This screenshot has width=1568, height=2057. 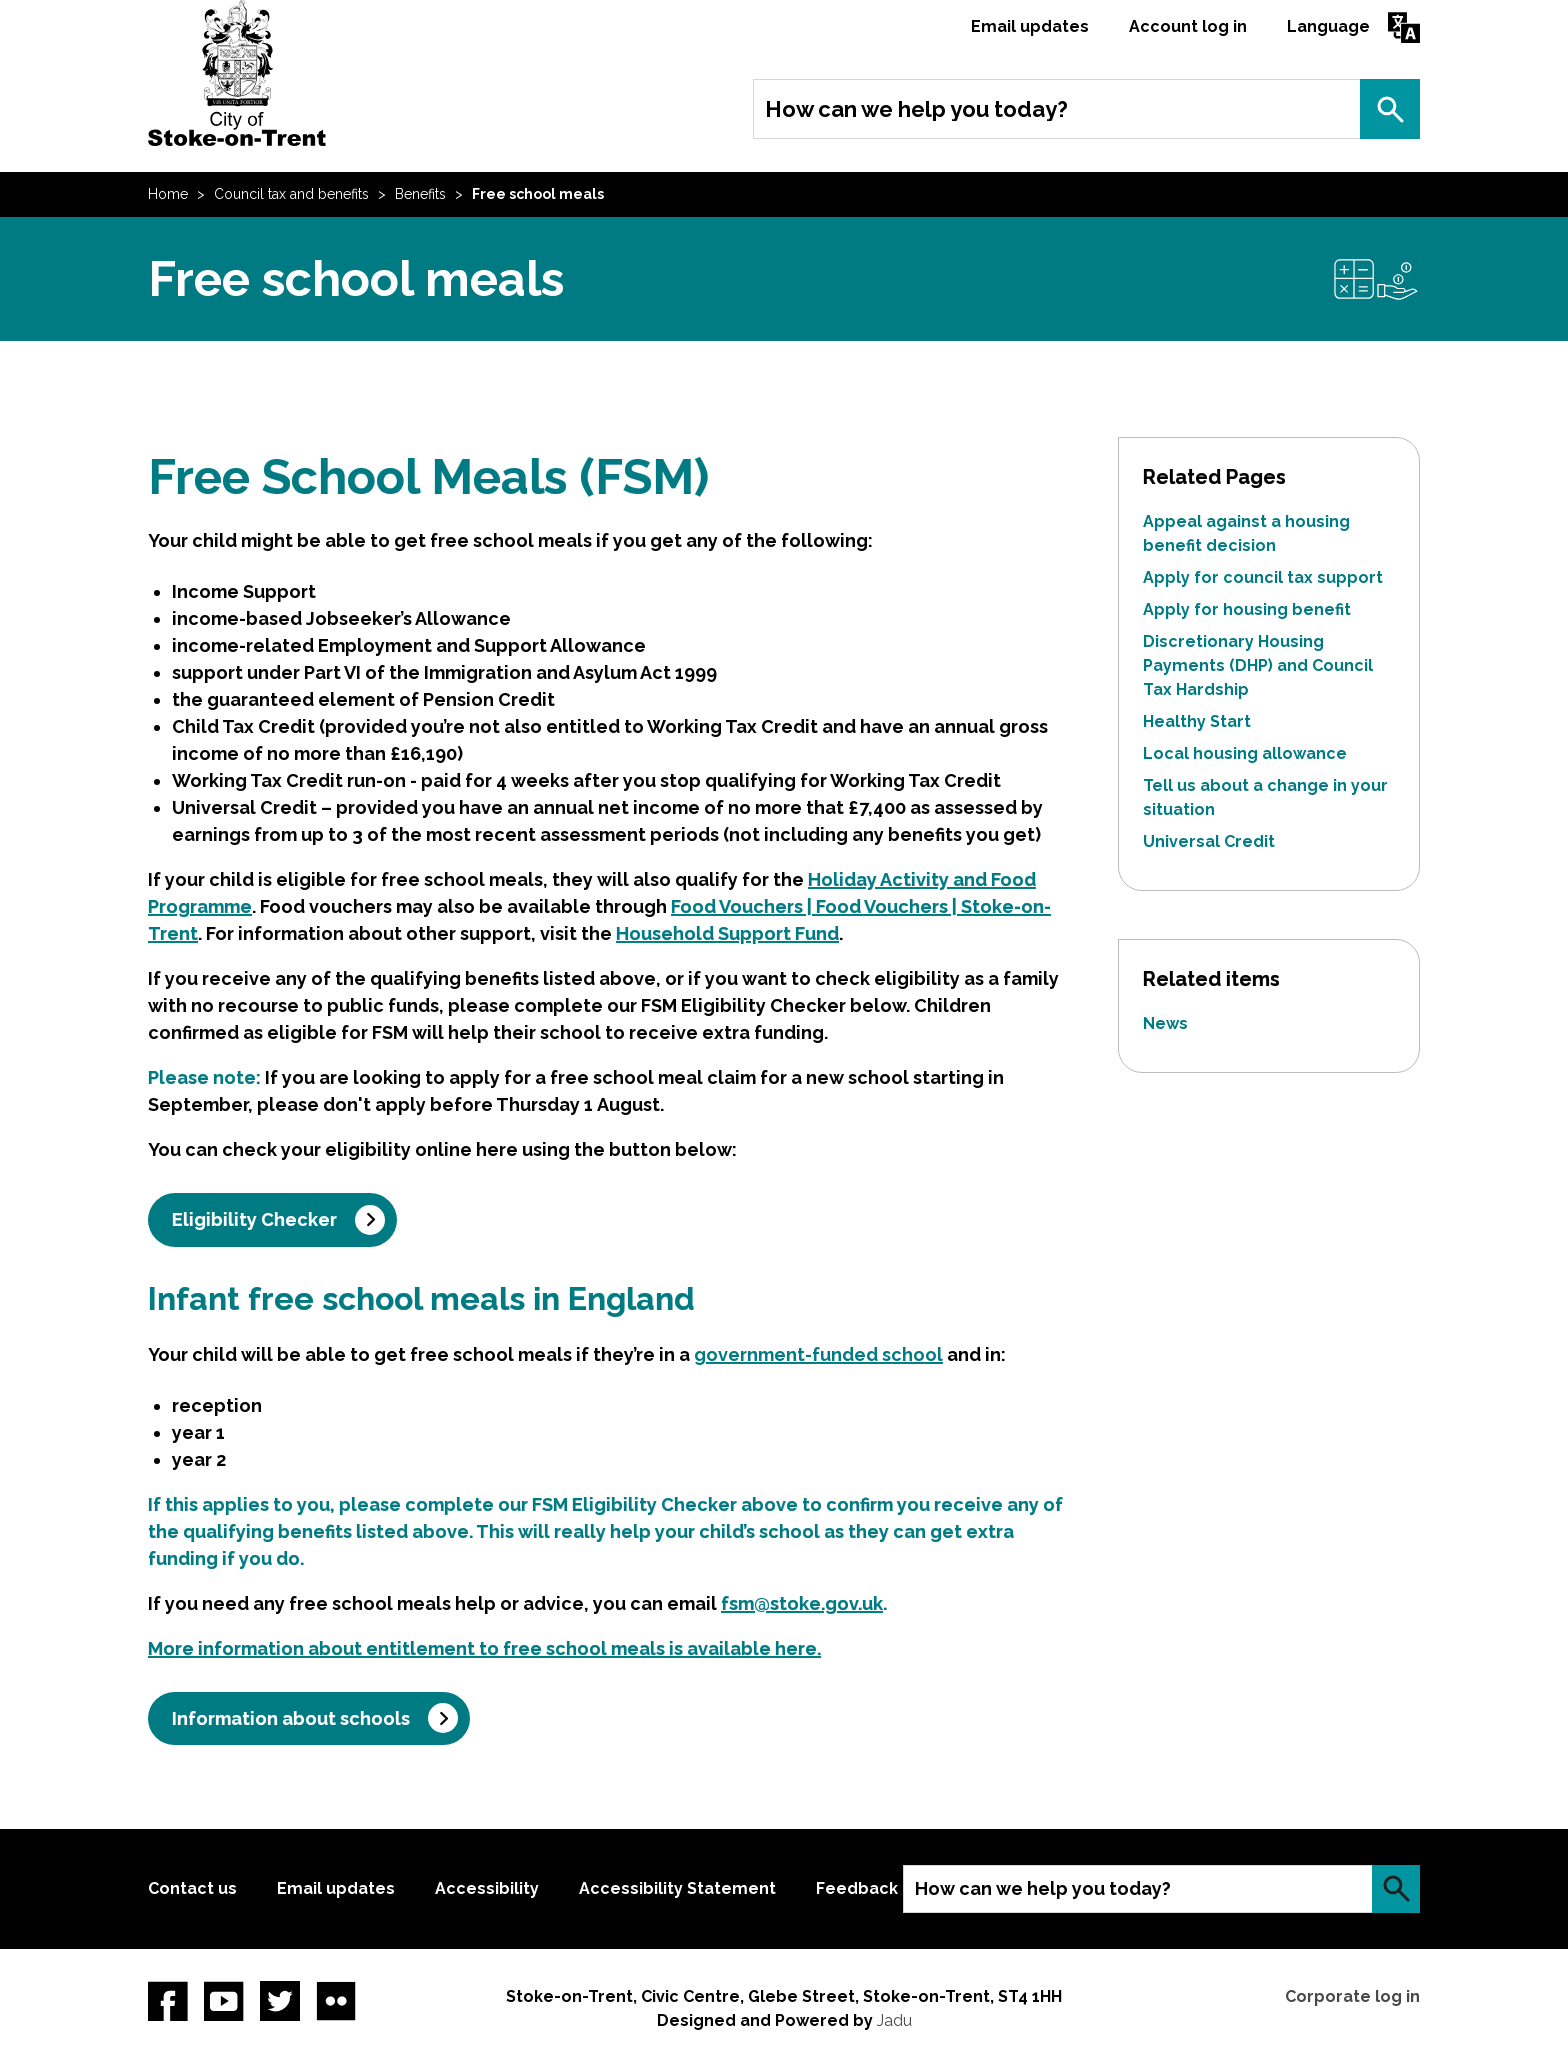 I want to click on Accessibility Statement, so click(x=677, y=1888).